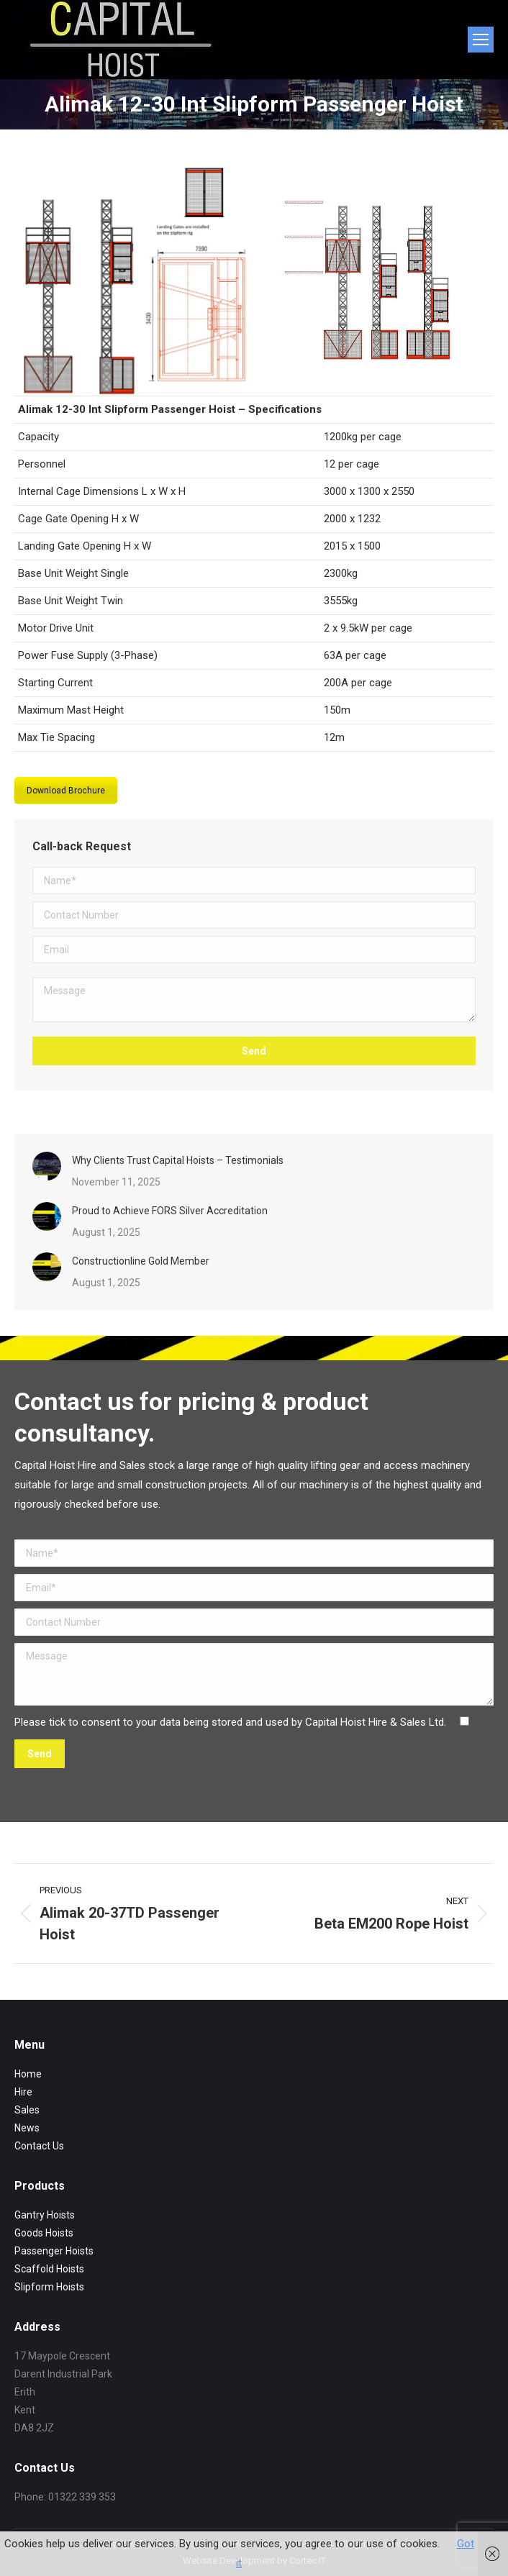 This screenshot has height=2576, width=508. I want to click on Passenger Hoists, so click(54, 2251).